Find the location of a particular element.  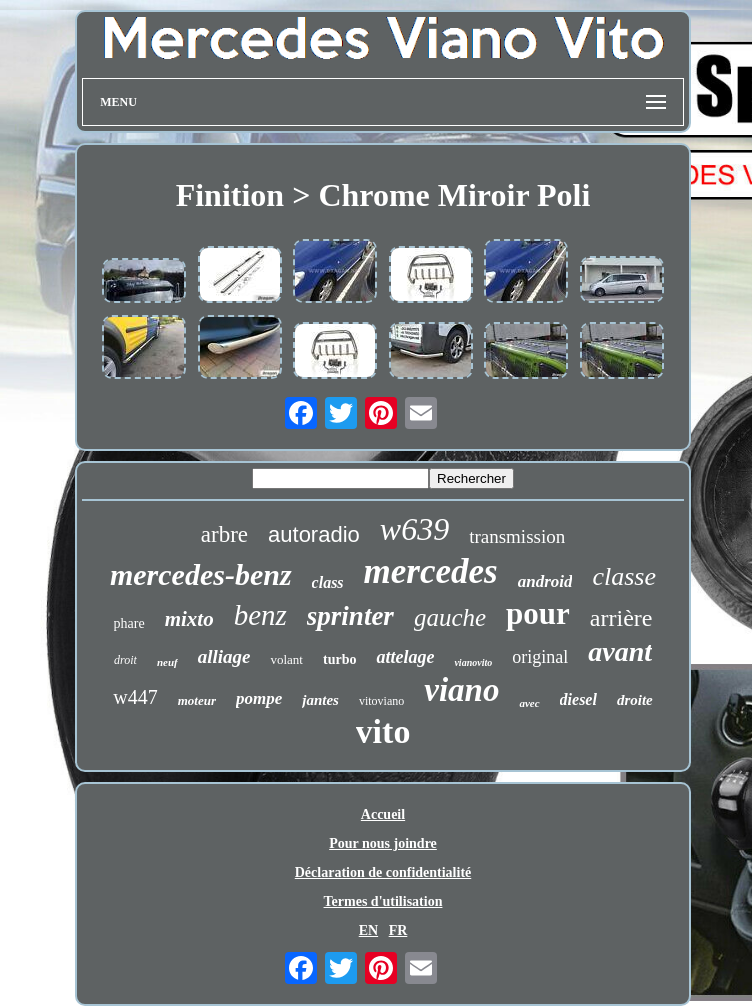

w447 is located at coordinates (135, 697).